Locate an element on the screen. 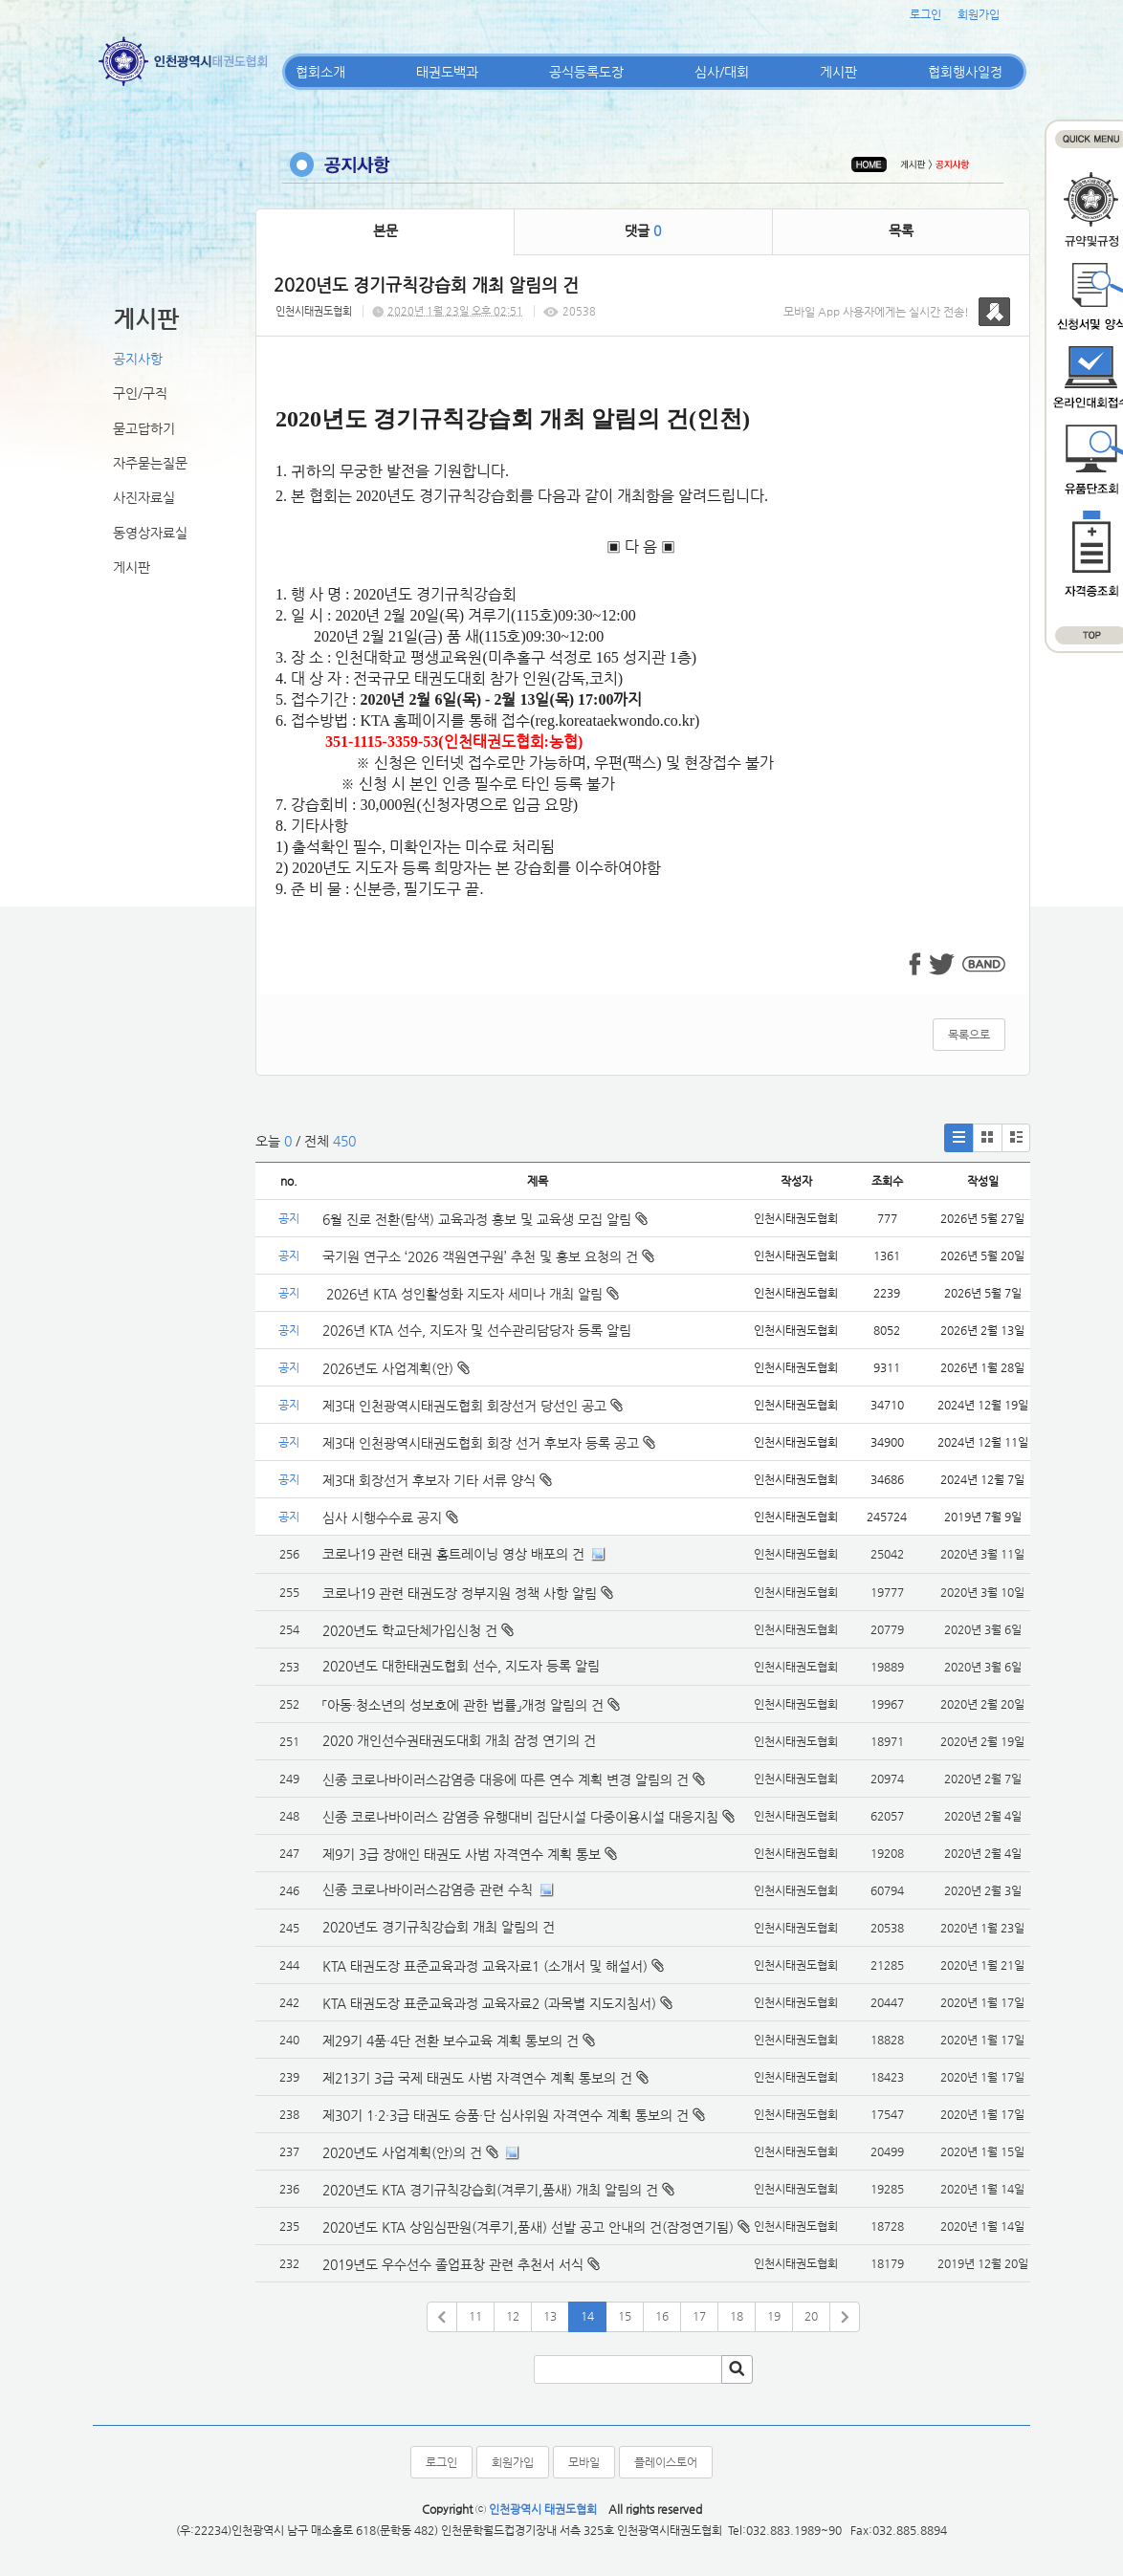 Image resolution: width=1123 pixels, height=2576 pixels. 15 is located at coordinates (624, 2316).